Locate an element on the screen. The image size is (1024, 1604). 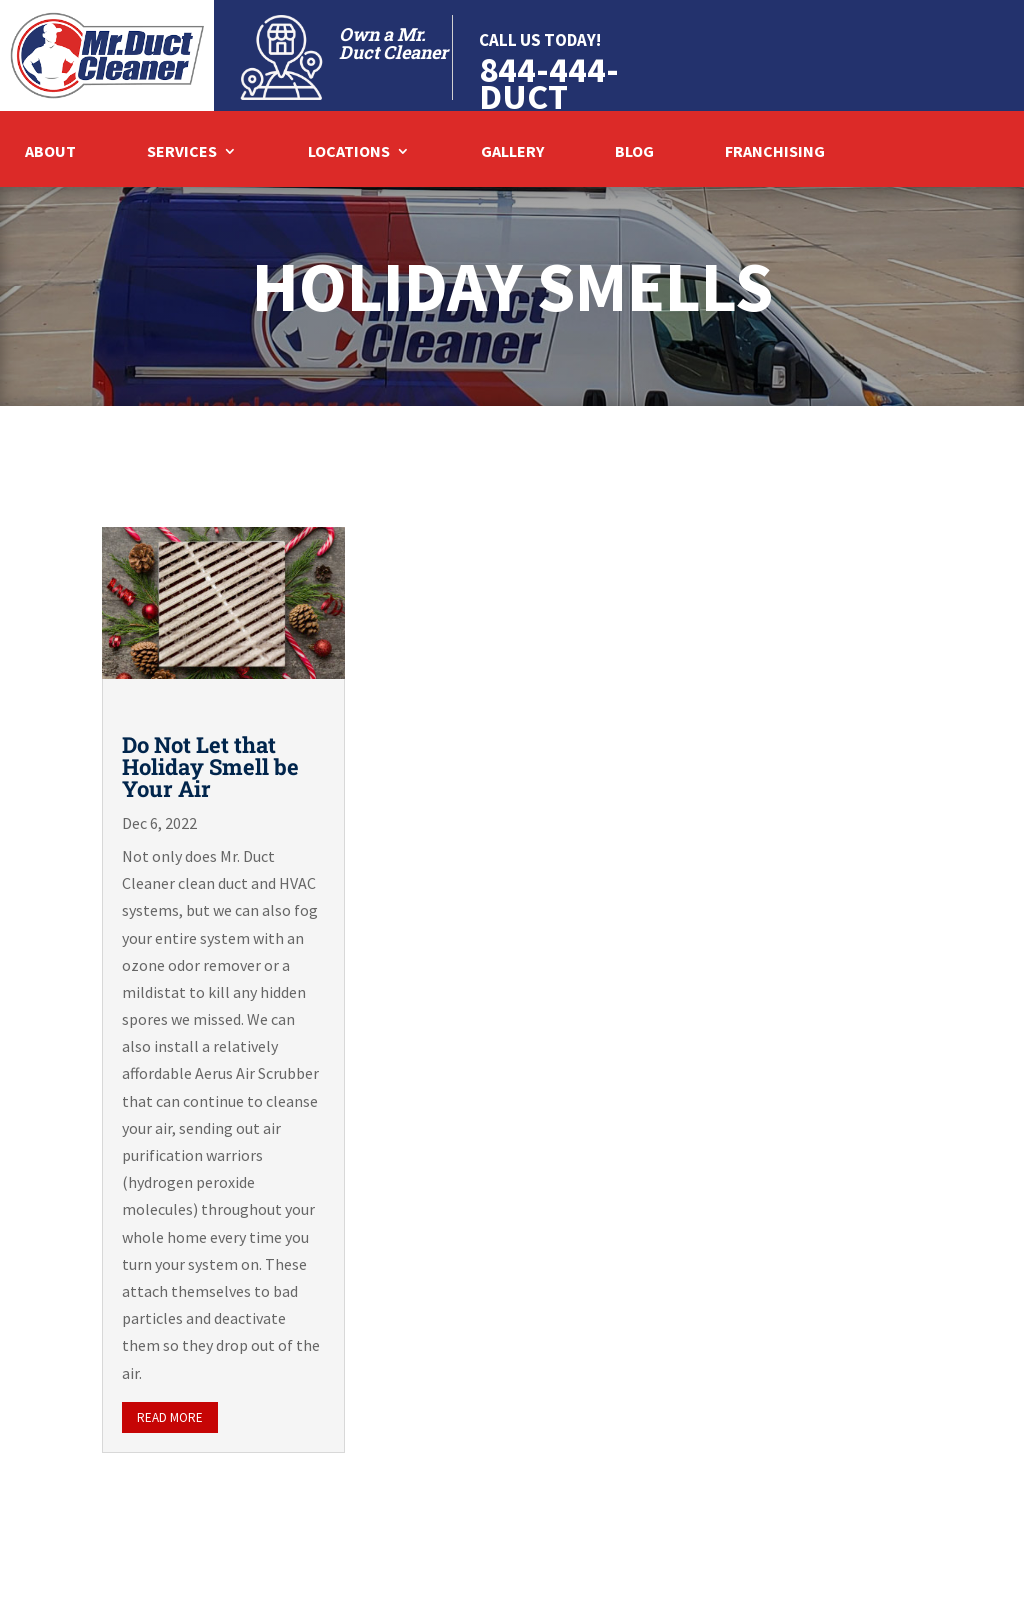
Do Not Let that Holiday Smell be Your Air is located at coordinates (210, 766).